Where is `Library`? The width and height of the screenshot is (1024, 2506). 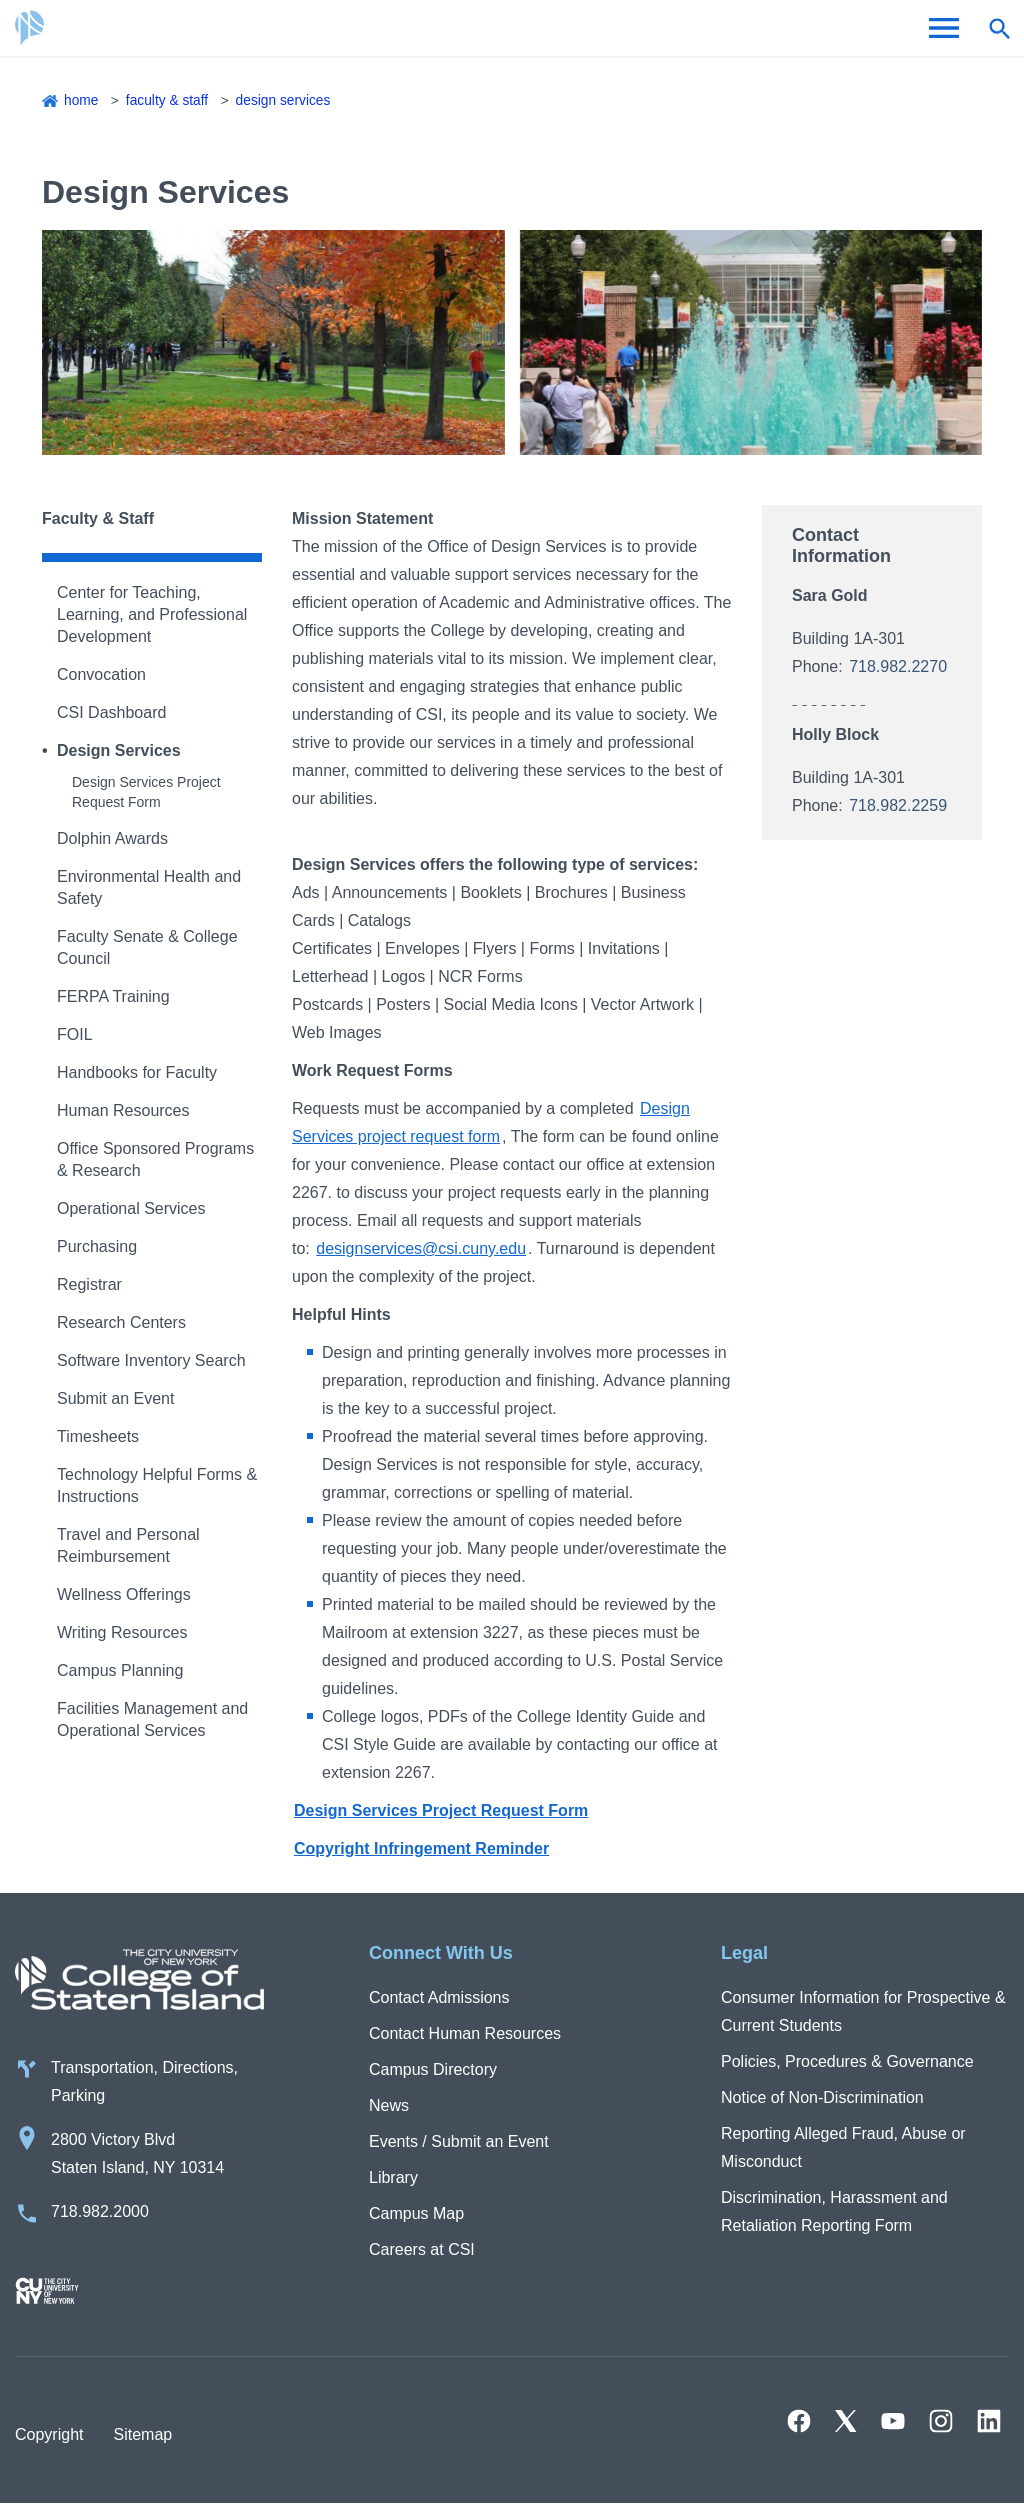 Library is located at coordinates (393, 2177).